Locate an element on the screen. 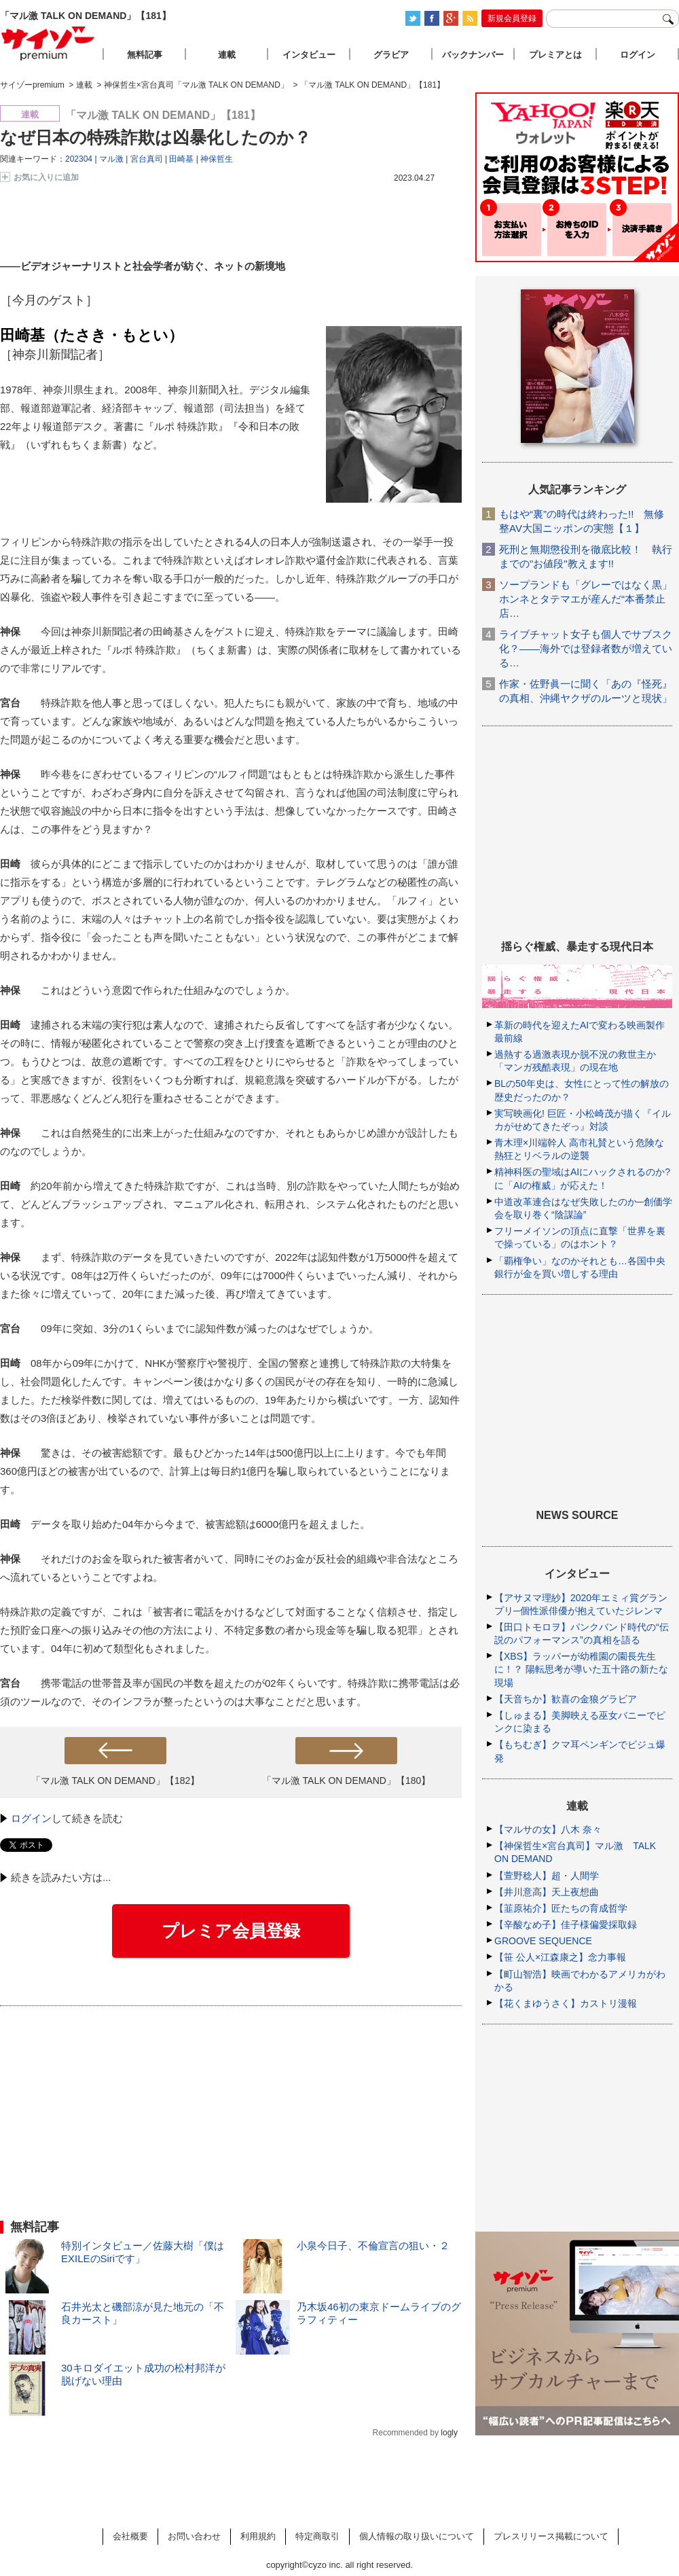  個人情報の取り扱いについて is located at coordinates (416, 2536).